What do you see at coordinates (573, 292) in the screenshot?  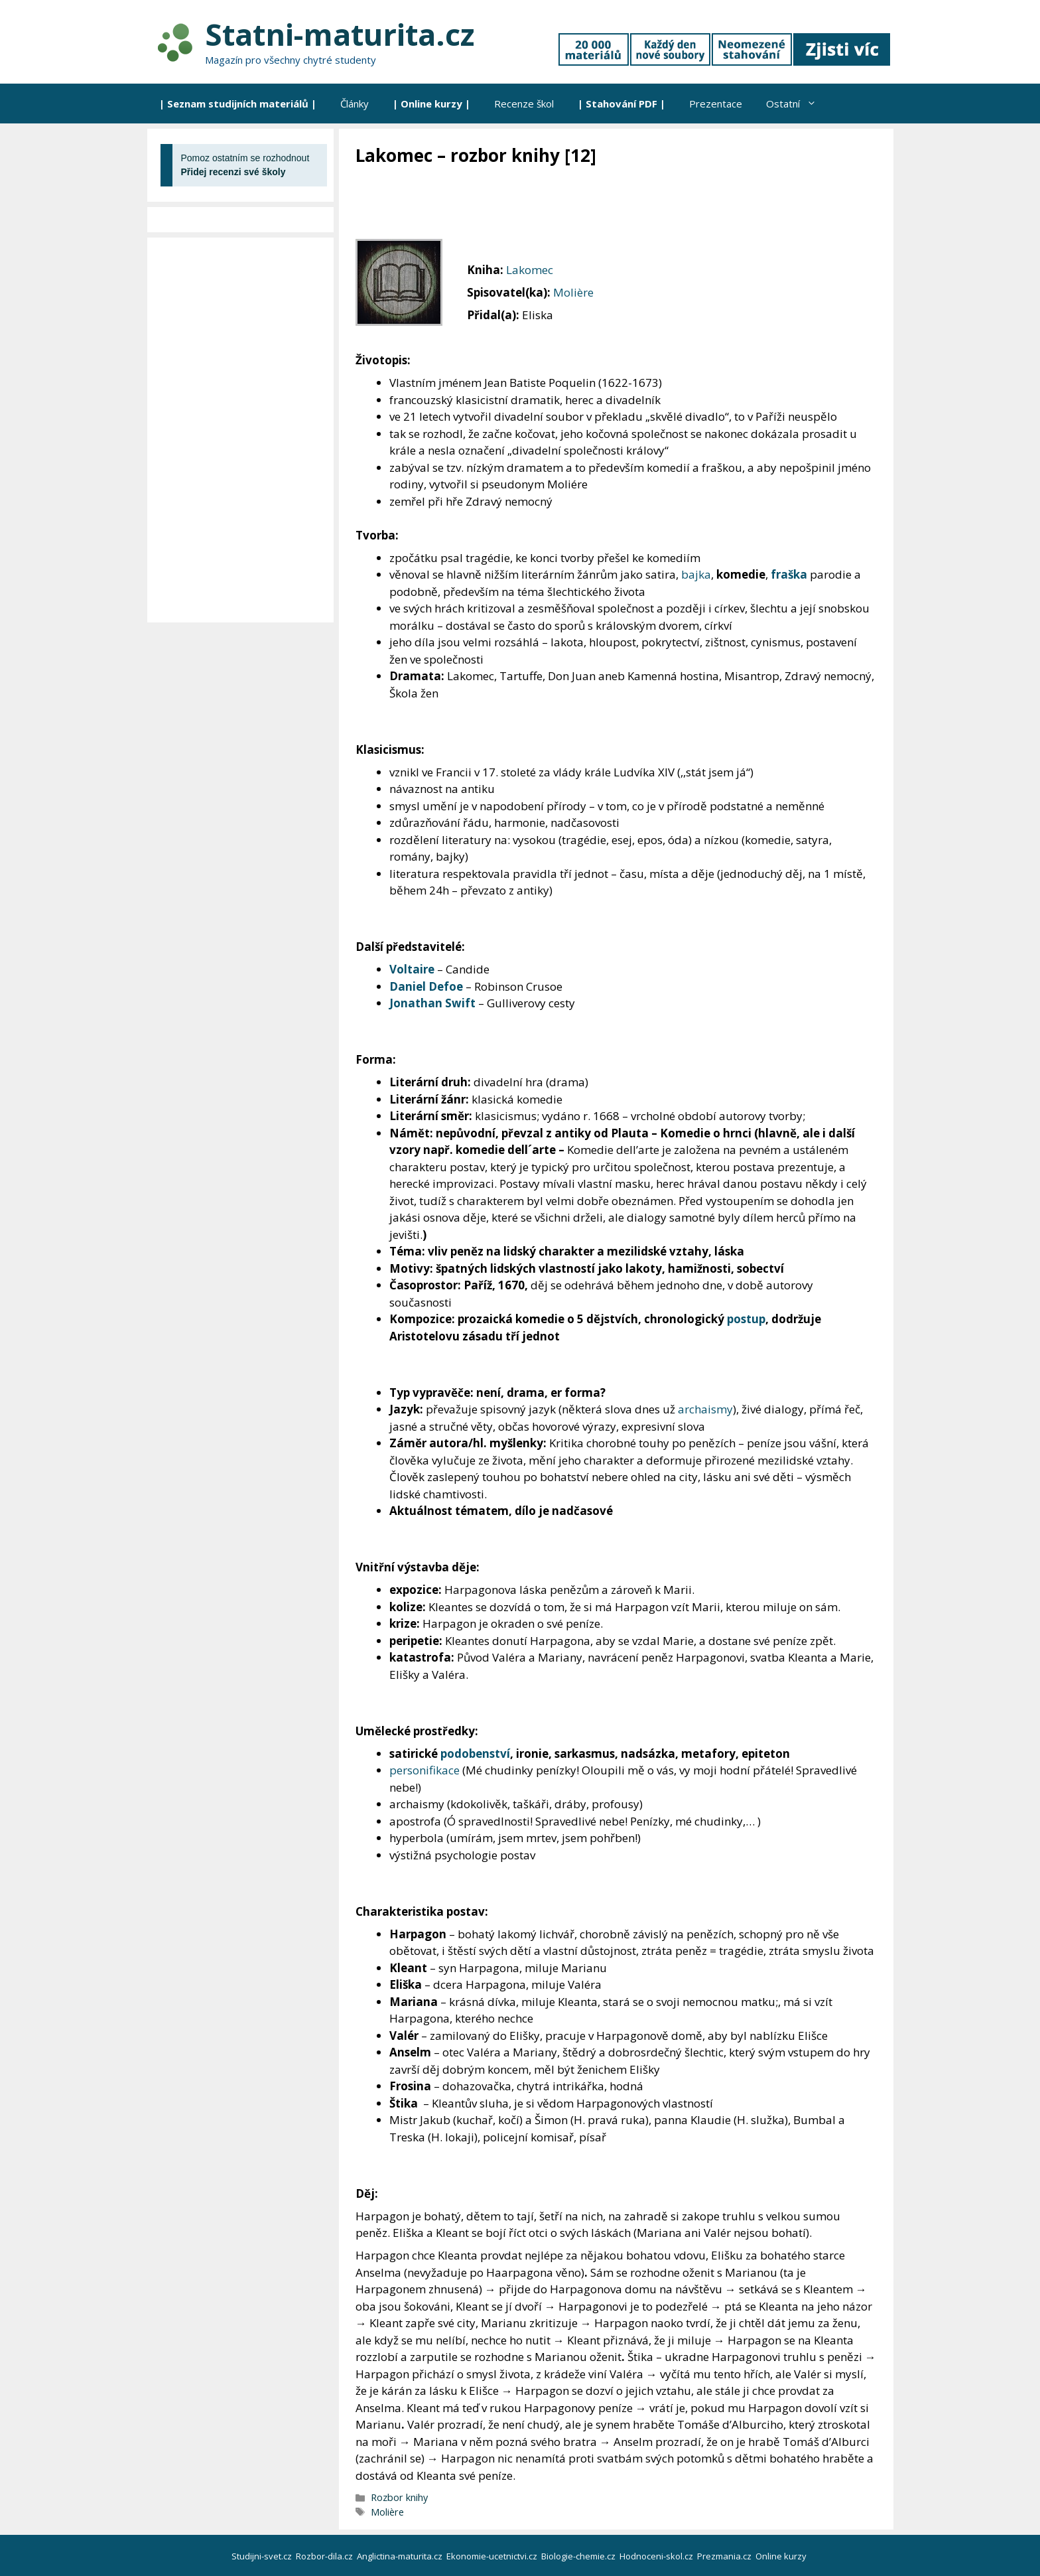 I see `Molière` at bounding box center [573, 292].